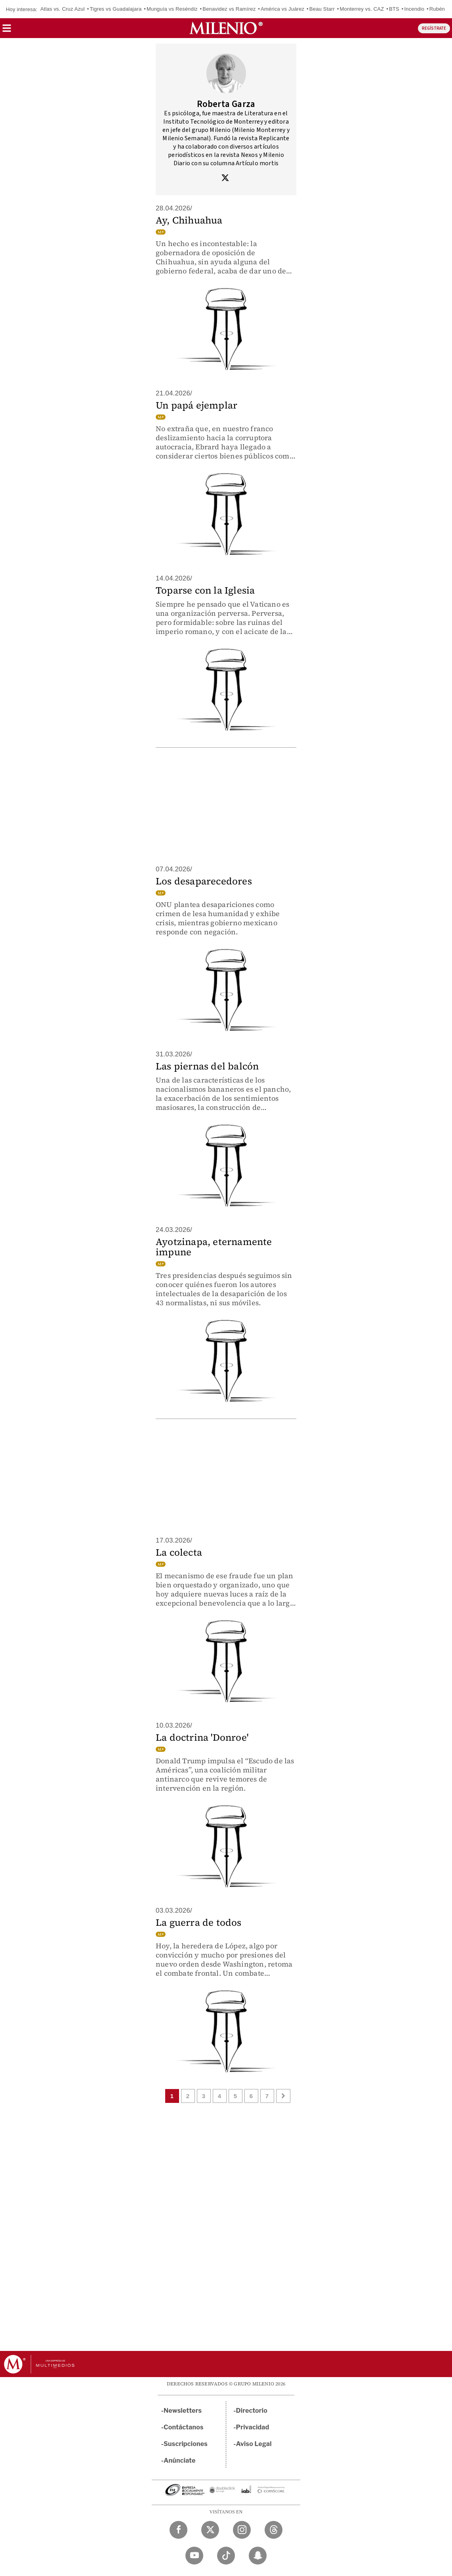  I want to click on Atlas vs. Cruz Azul, so click(62, 9).